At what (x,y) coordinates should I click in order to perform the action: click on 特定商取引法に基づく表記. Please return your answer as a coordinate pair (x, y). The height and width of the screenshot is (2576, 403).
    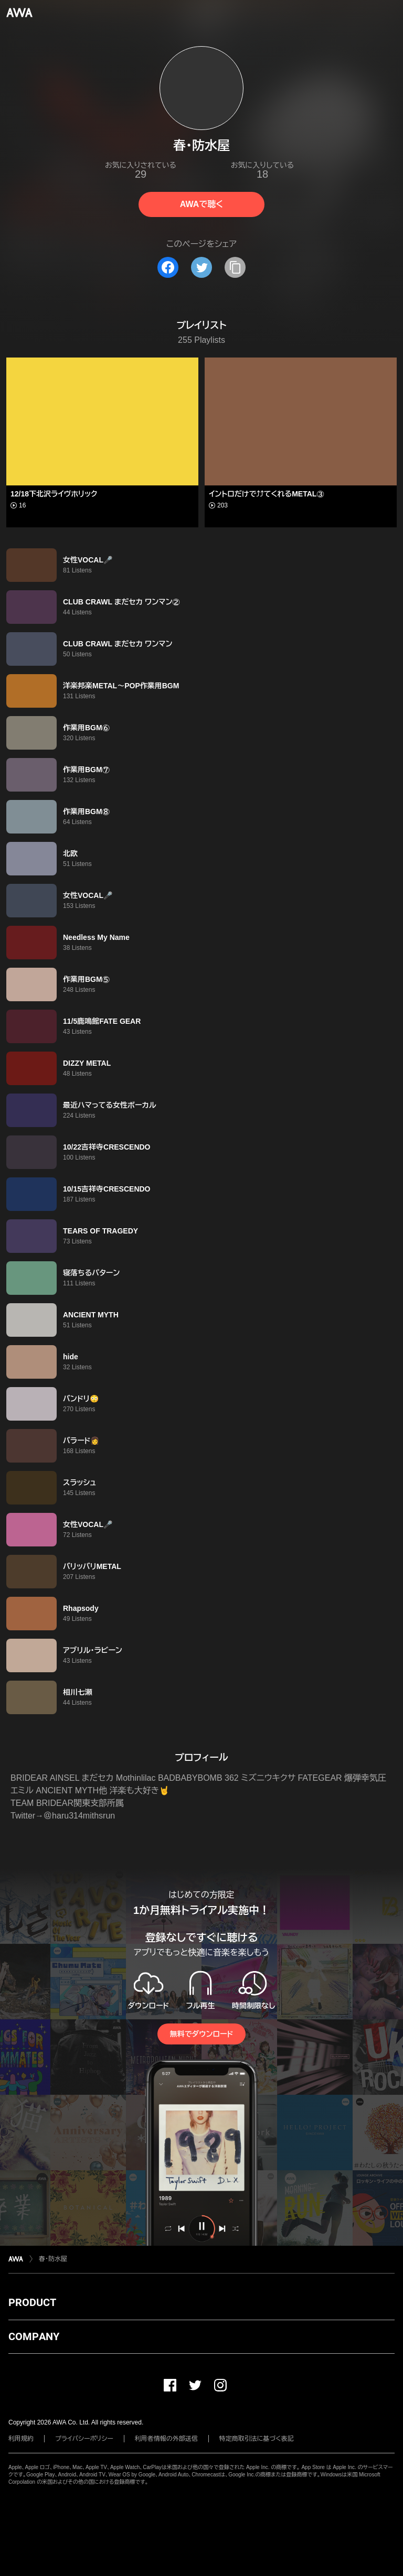
    Looking at the image, I should click on (256, 2438).